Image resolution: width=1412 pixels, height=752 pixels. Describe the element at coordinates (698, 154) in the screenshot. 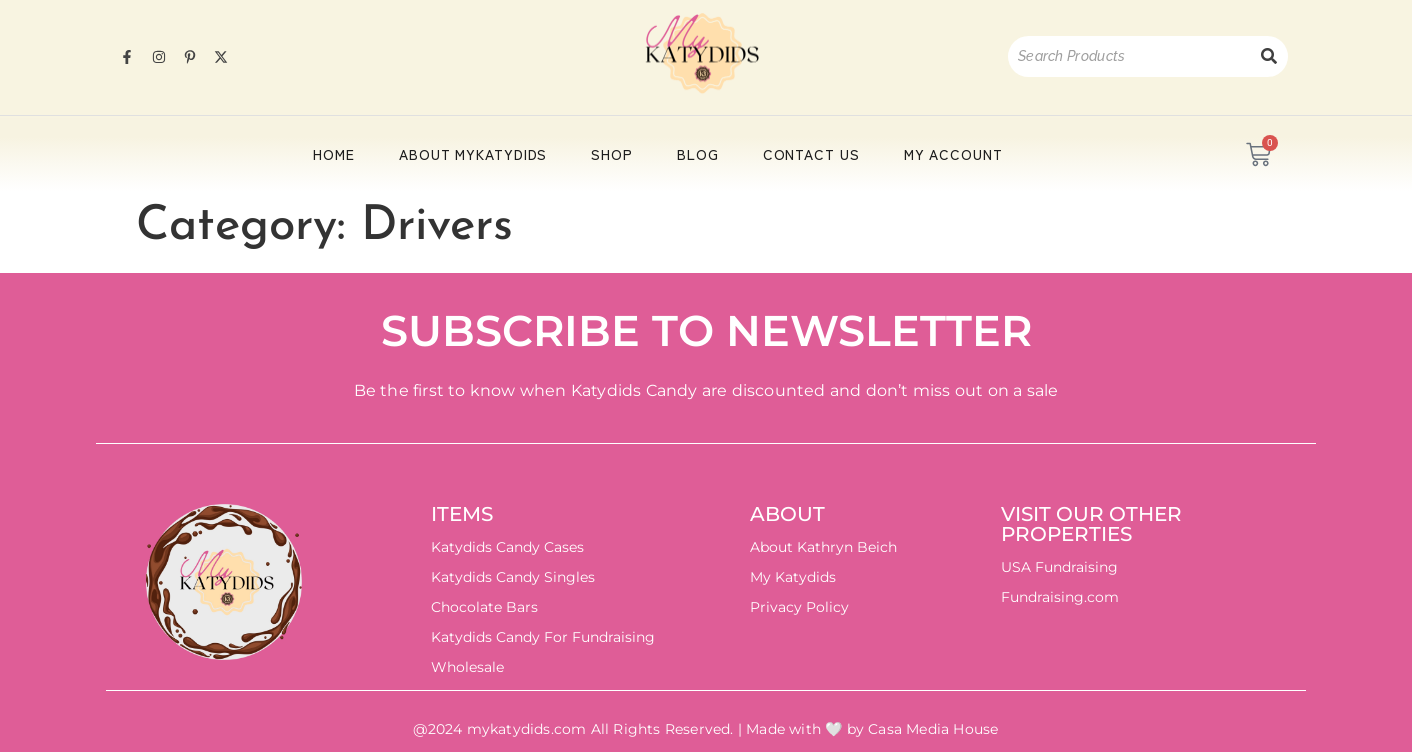

I see `Blog` at that location.